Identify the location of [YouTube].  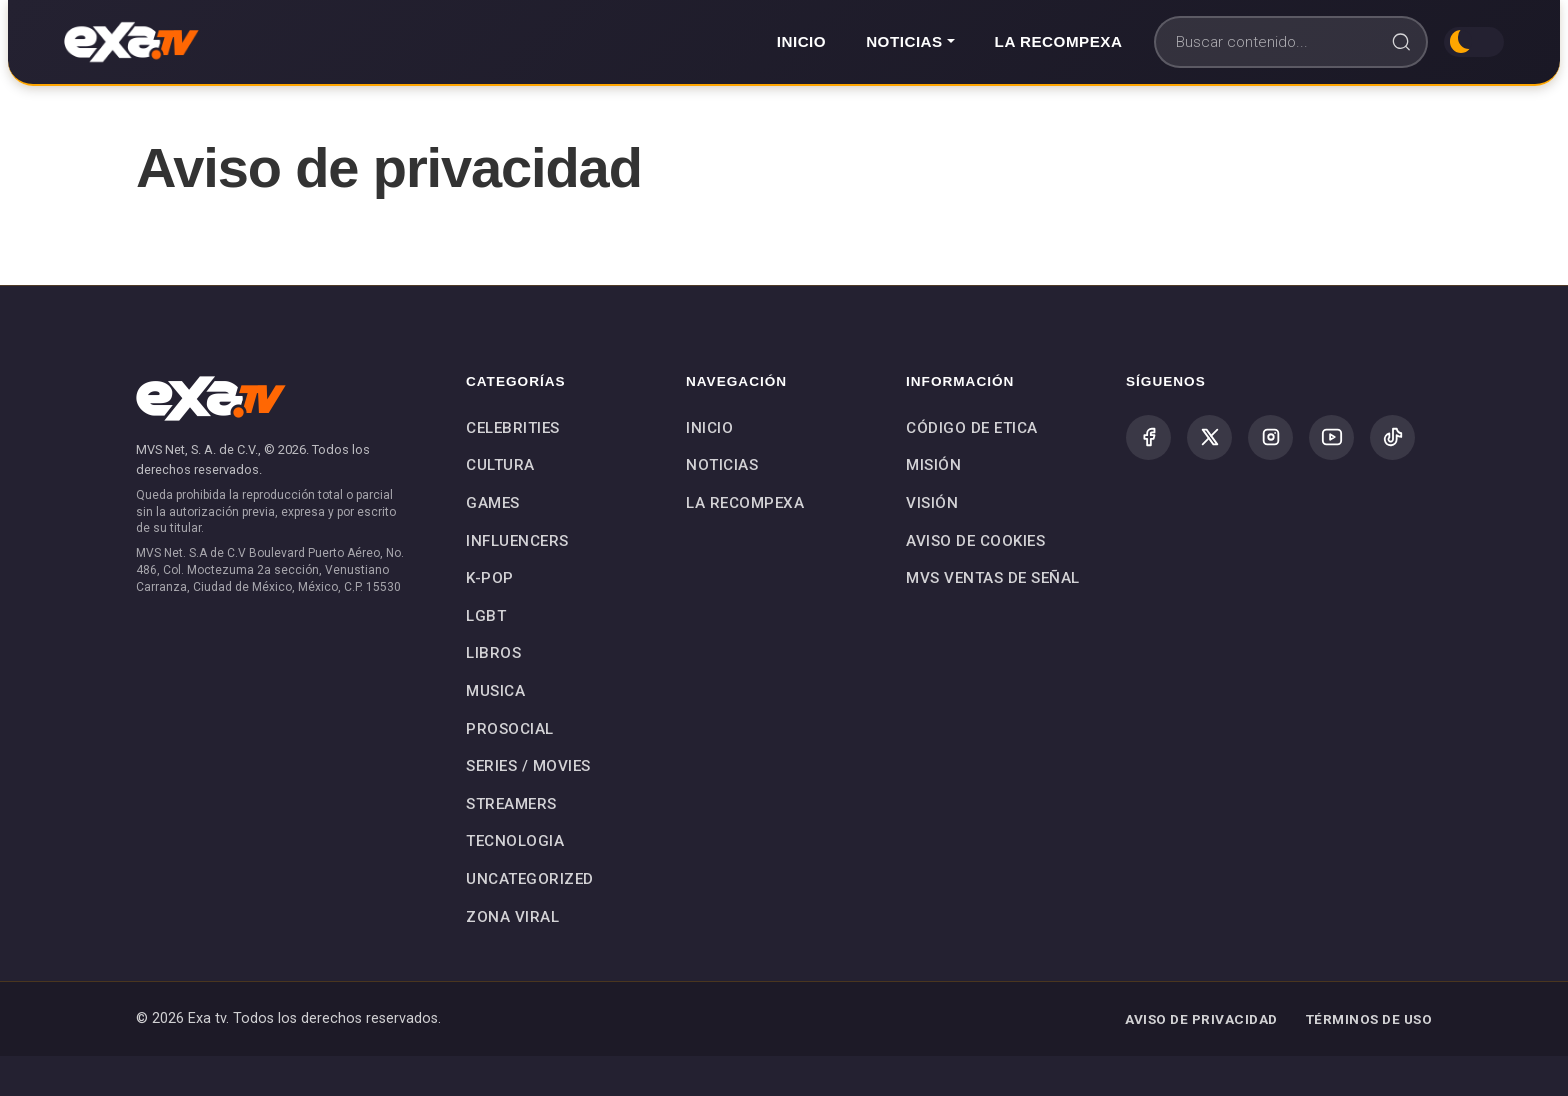
(1331, 437).